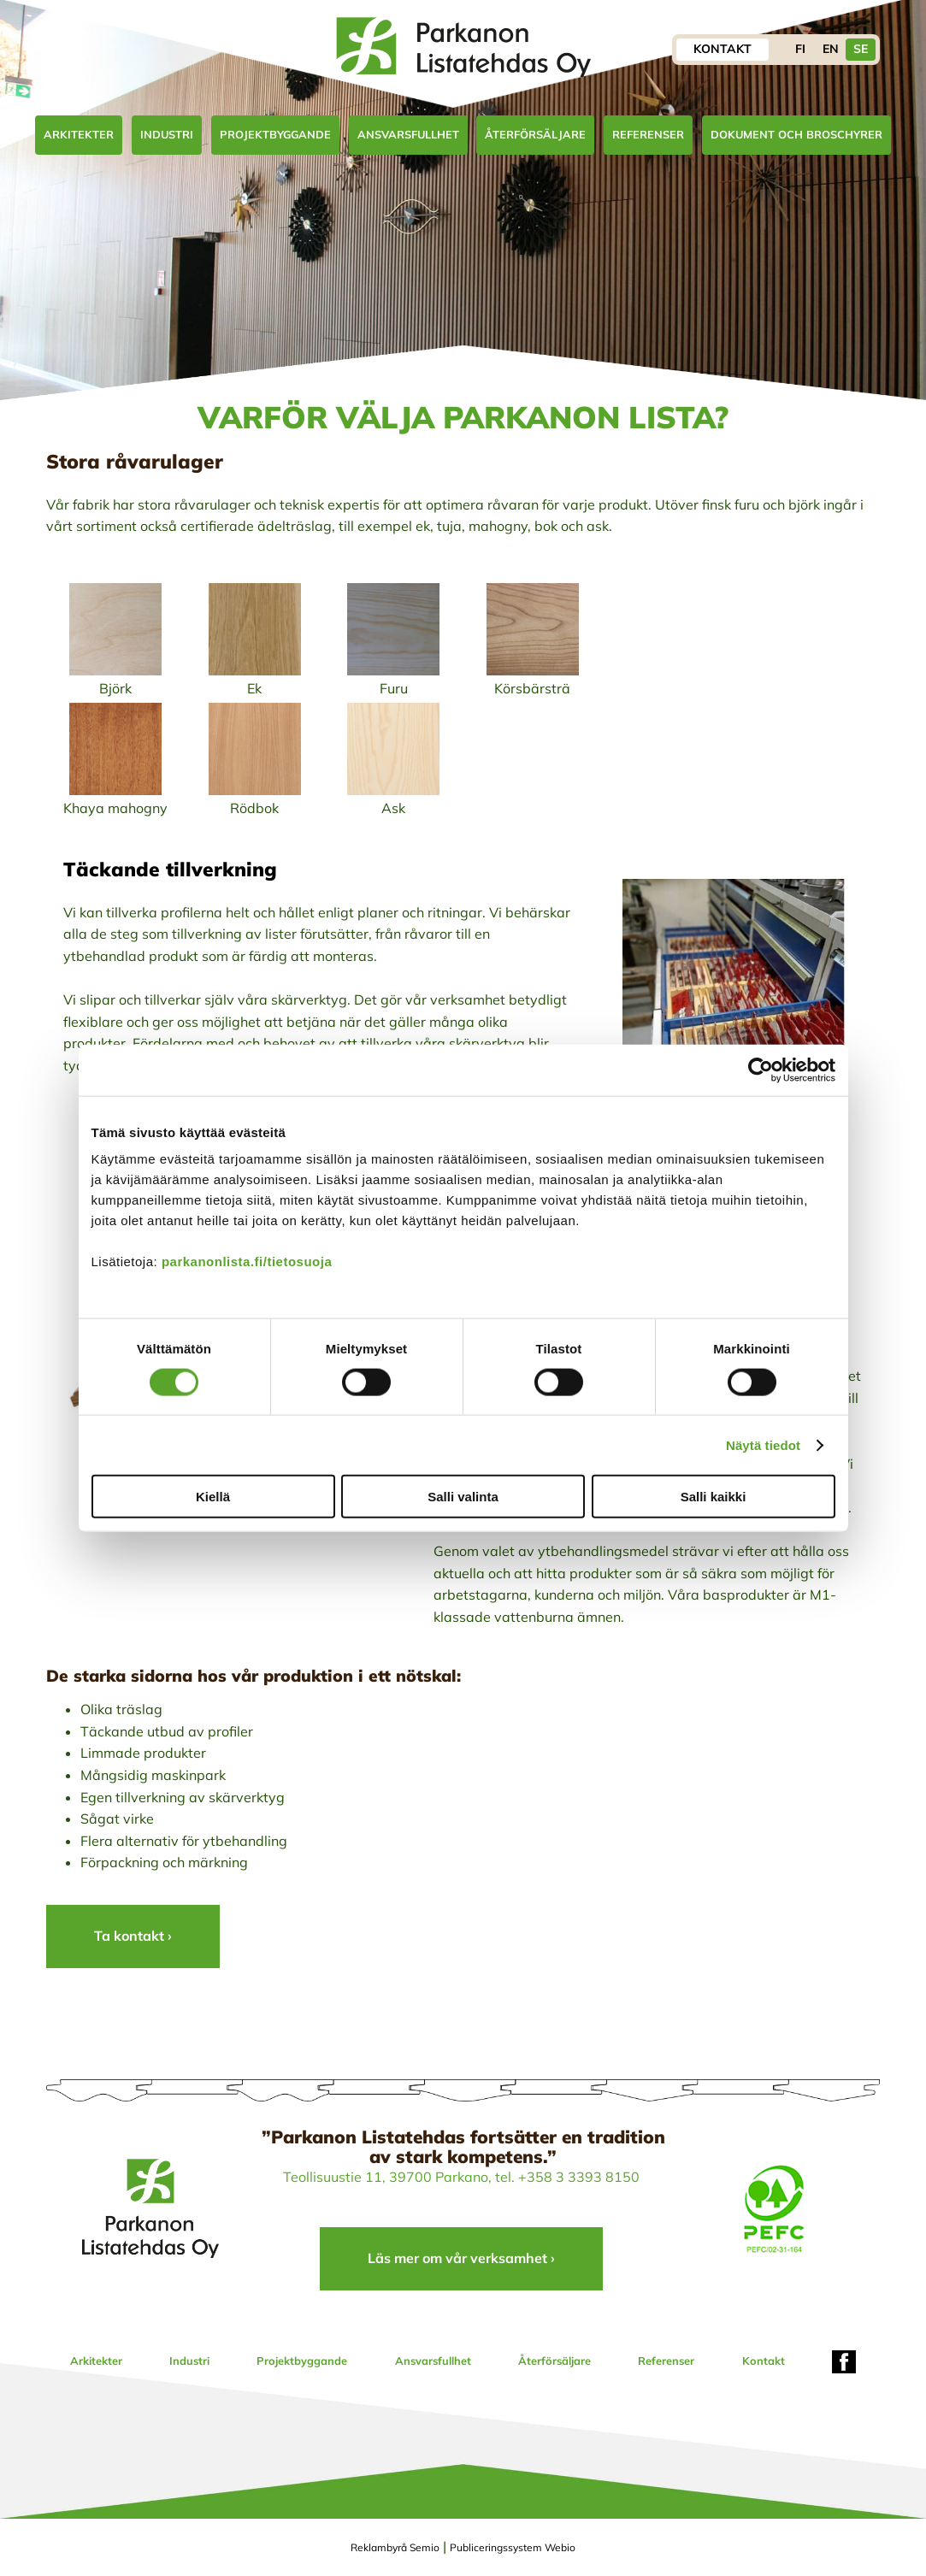 This screenshot has width=926, height=2576. Describe the element at coordinates (79, 134) in the screenshot. I see `Arkitekter` at that location.